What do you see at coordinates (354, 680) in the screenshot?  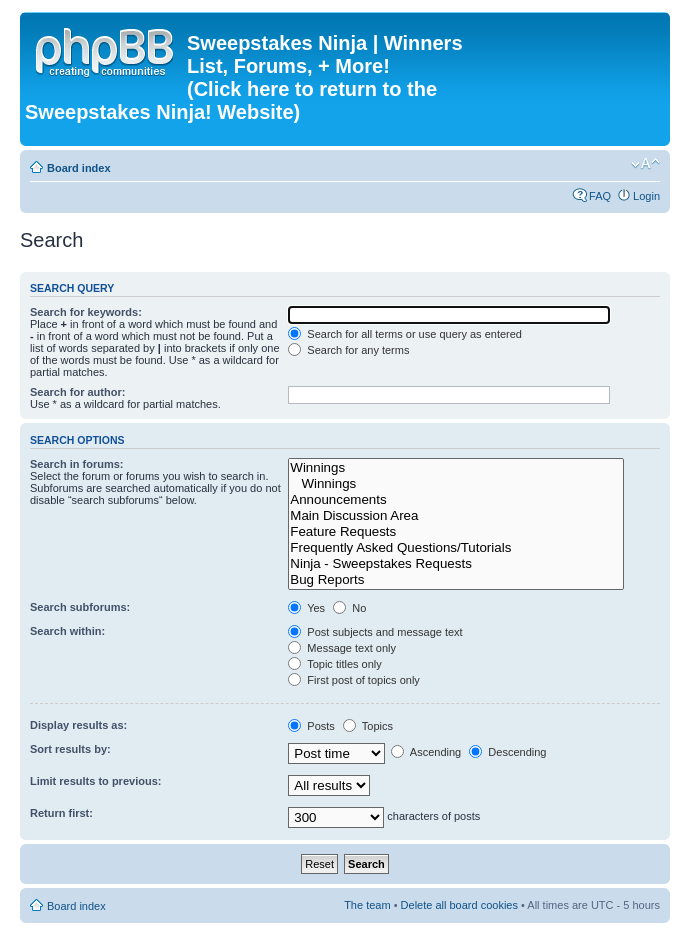 I see `First post of topics only` at bounding box center [354, 680].